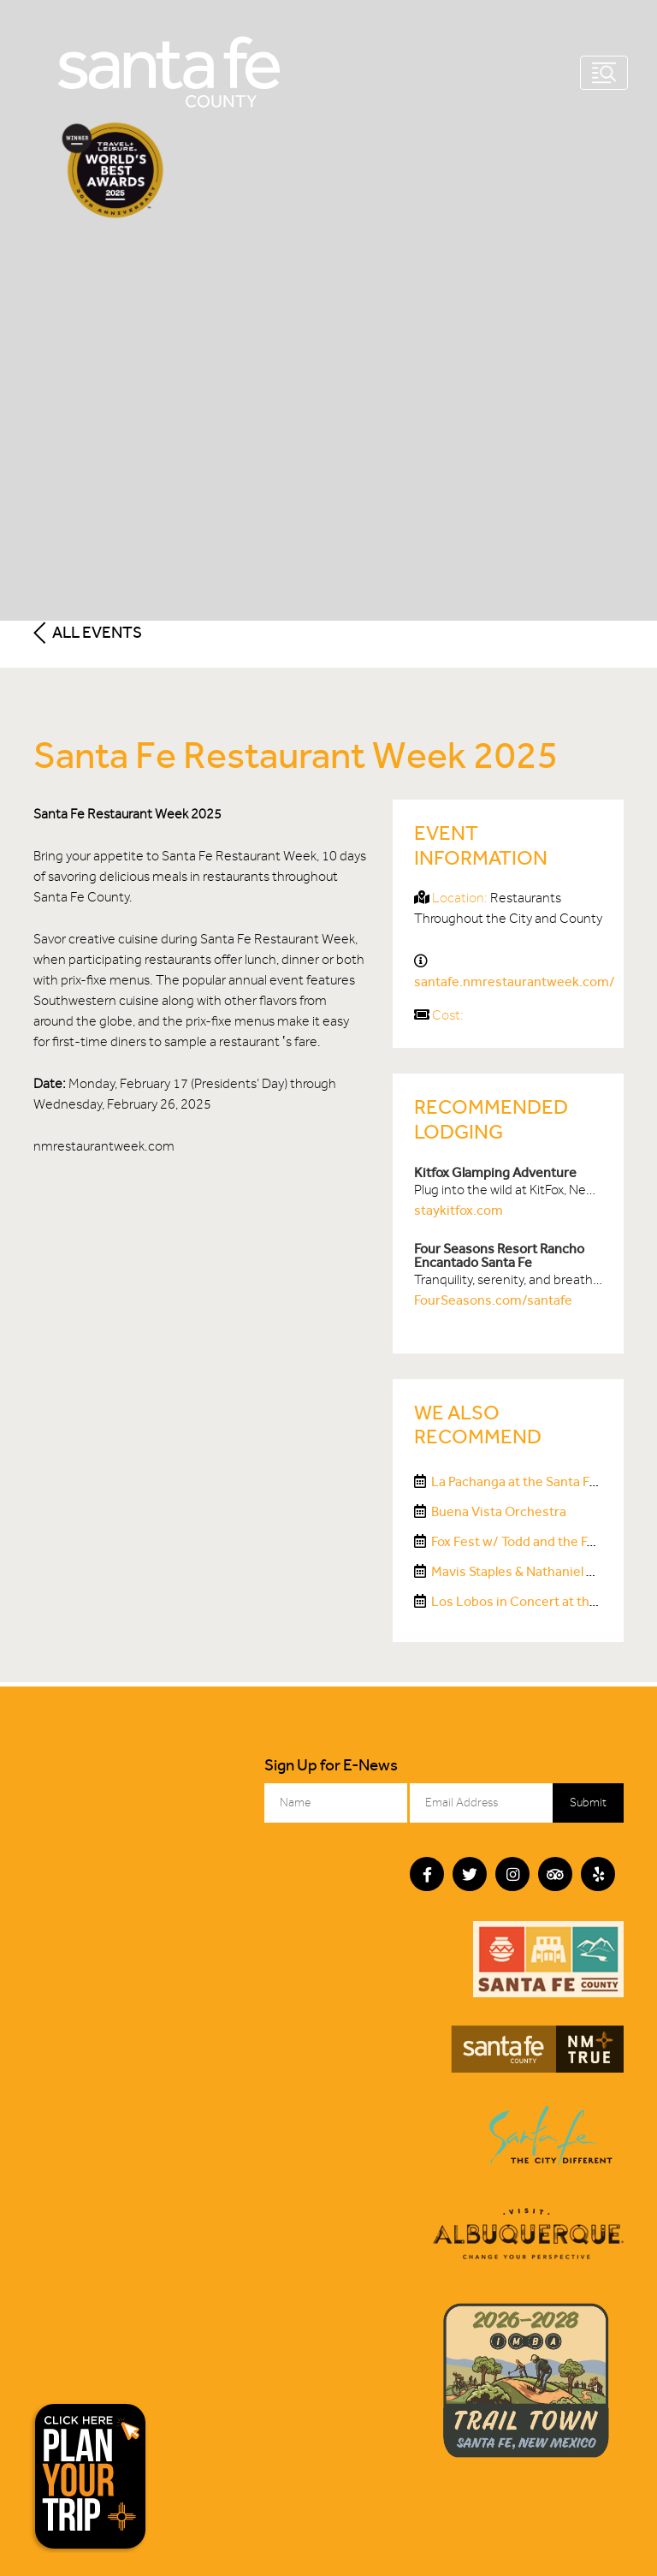 Image resolution: width=657 pixels, height=2576 pixels. I want to click on All Events, so click(87, 632).